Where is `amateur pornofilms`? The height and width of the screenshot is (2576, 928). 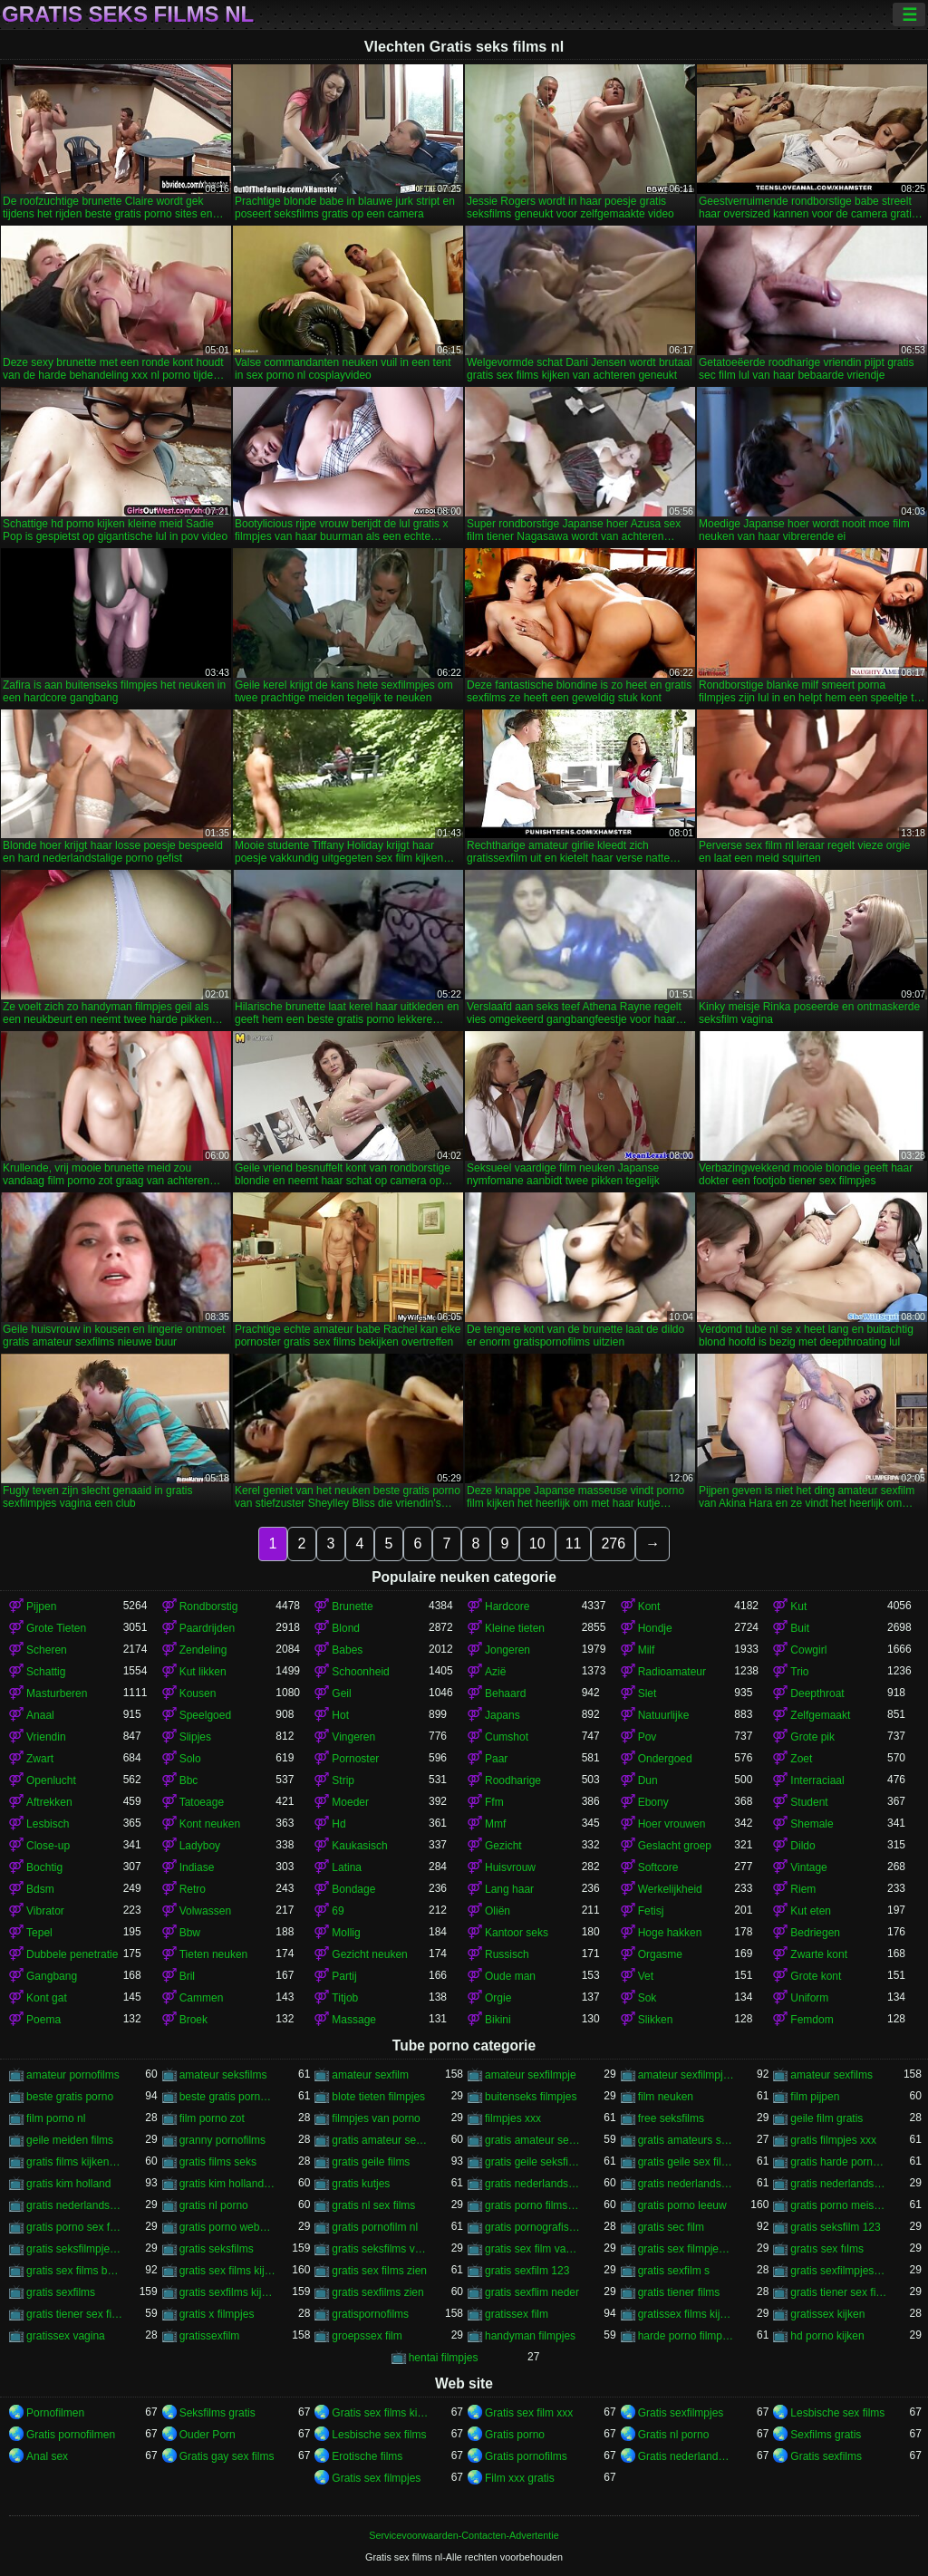
amateur pornofilms is located at coordinates (73, 2075).